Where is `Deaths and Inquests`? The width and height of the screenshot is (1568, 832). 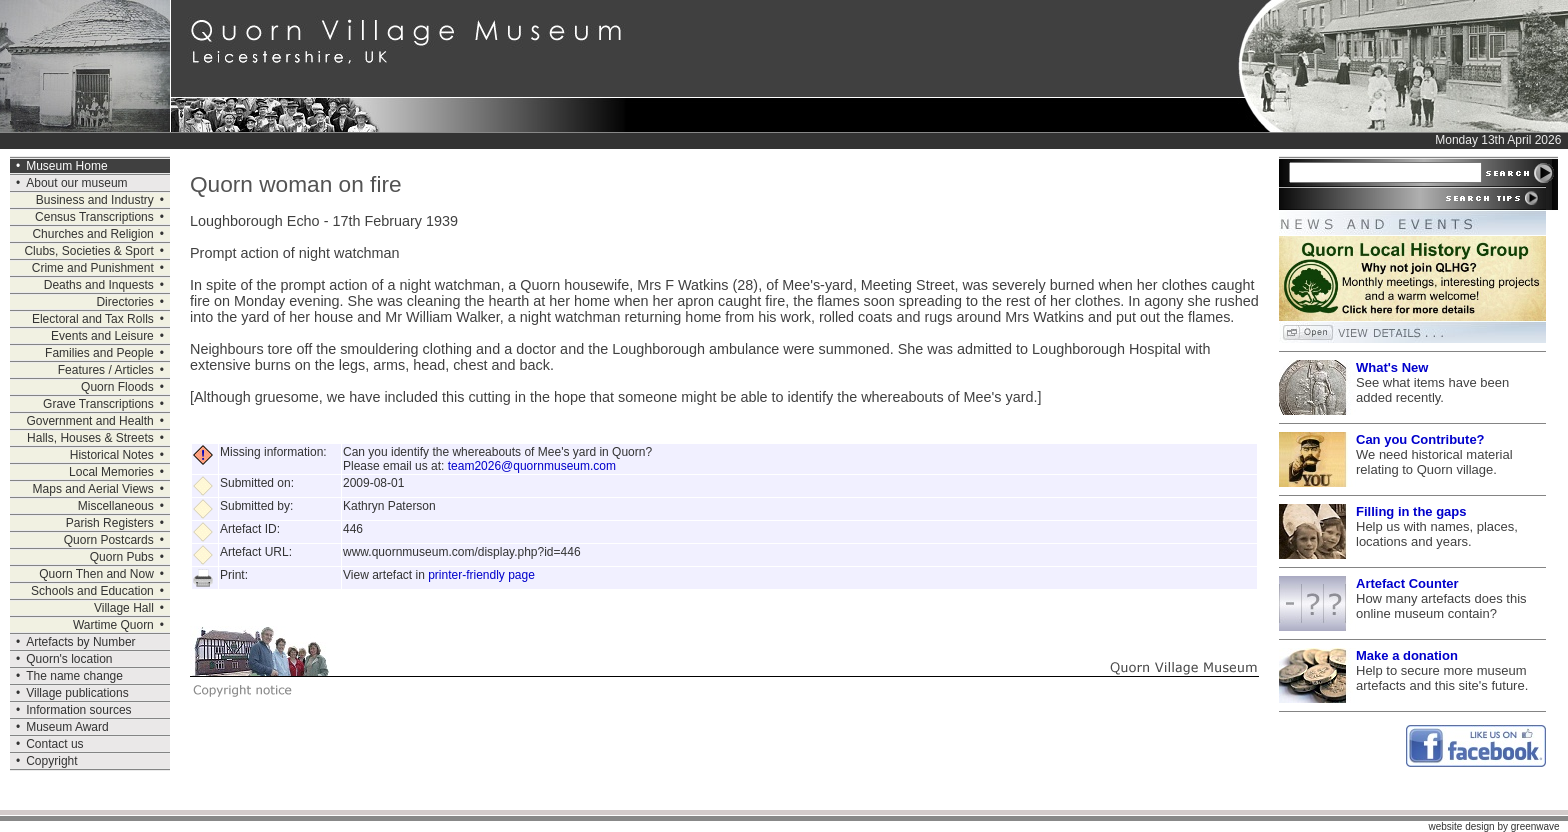 Deaths and Inquests is located at coordinates (99, 285).